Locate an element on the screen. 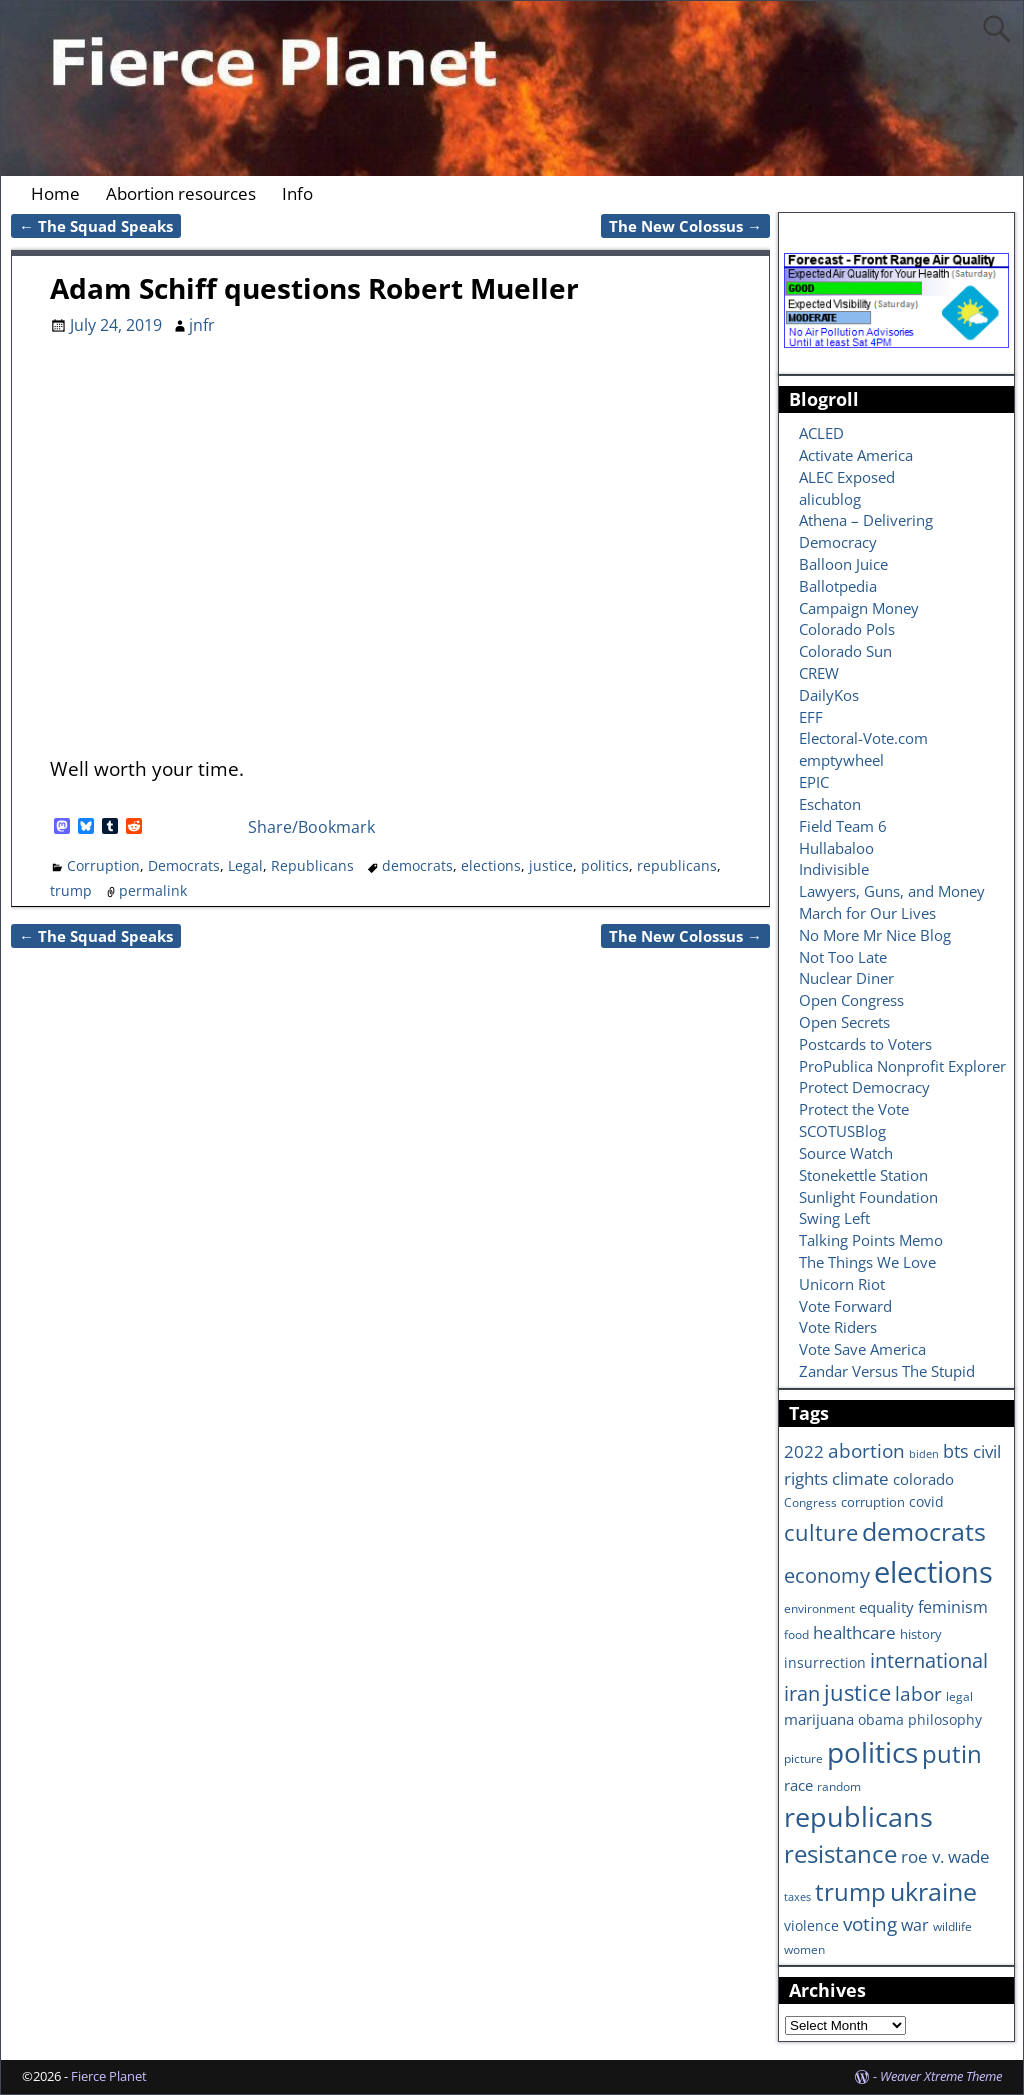 The height and width of the screenshot is (2095, 1024). Field Team 6 is located at coordinates (843, 826).